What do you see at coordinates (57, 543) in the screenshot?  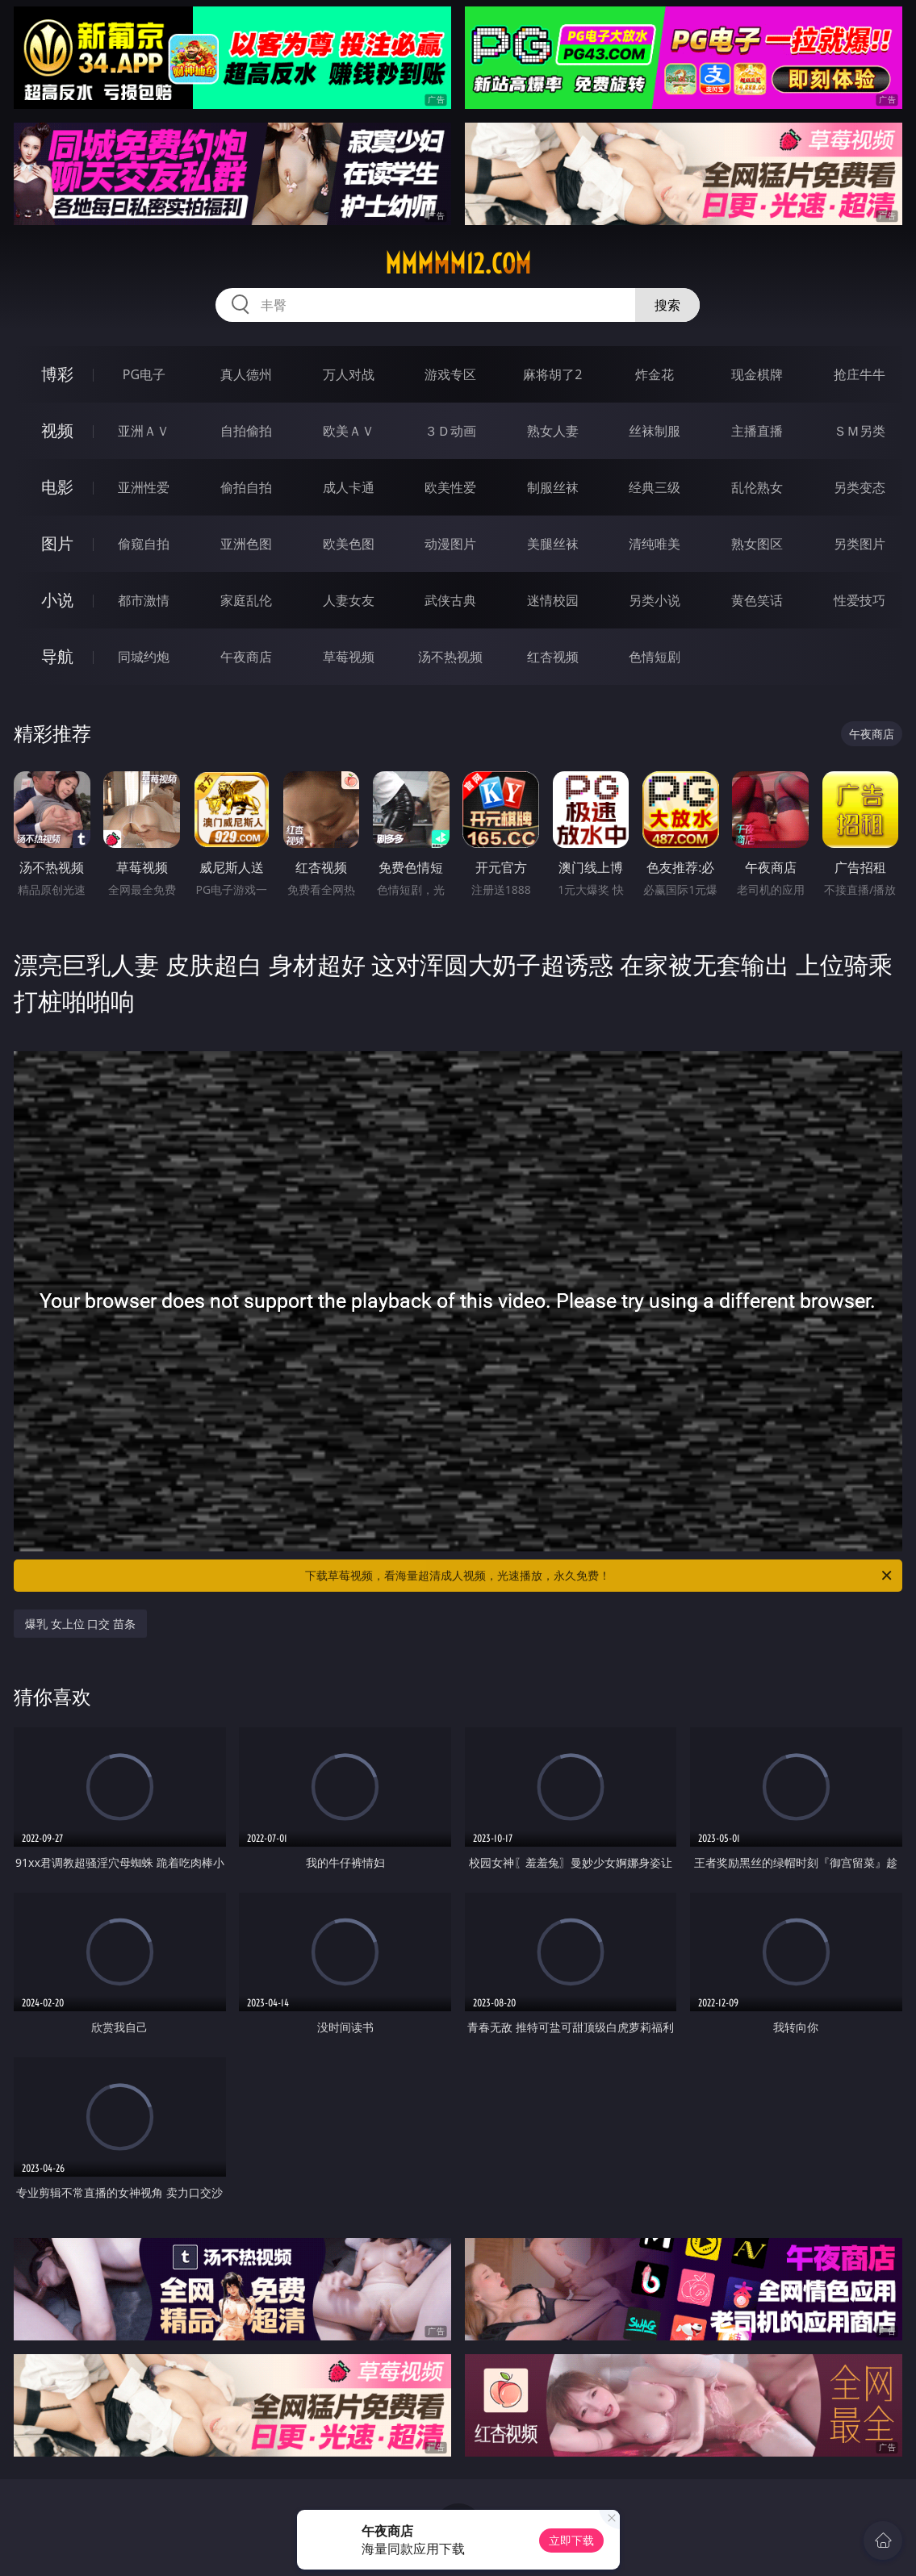 I see `图片` at bounding box center [57, 543].